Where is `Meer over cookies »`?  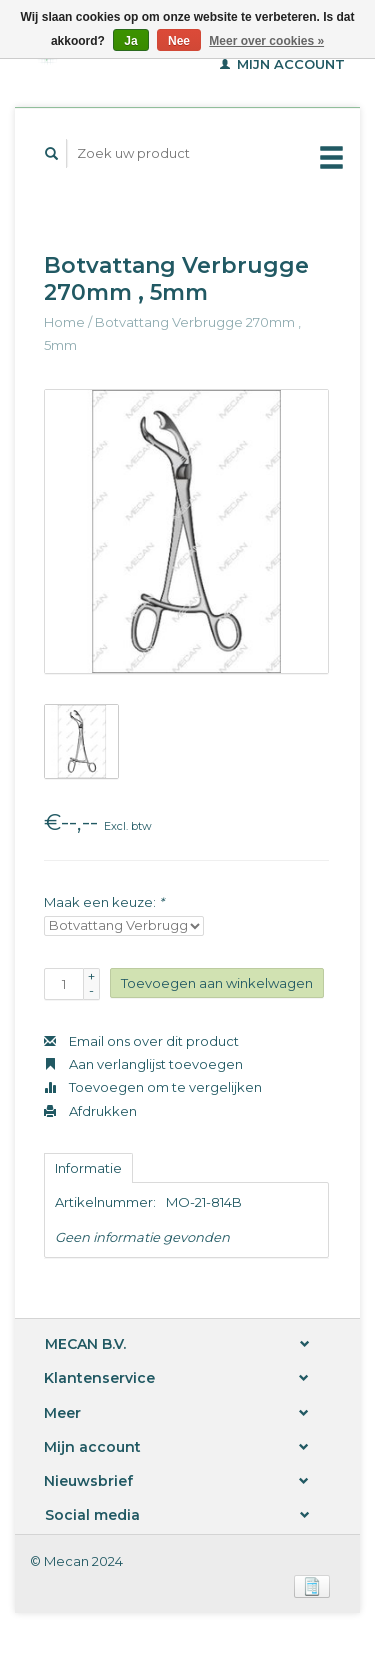 Meer over cookies » is located at coordinates (266, 41).